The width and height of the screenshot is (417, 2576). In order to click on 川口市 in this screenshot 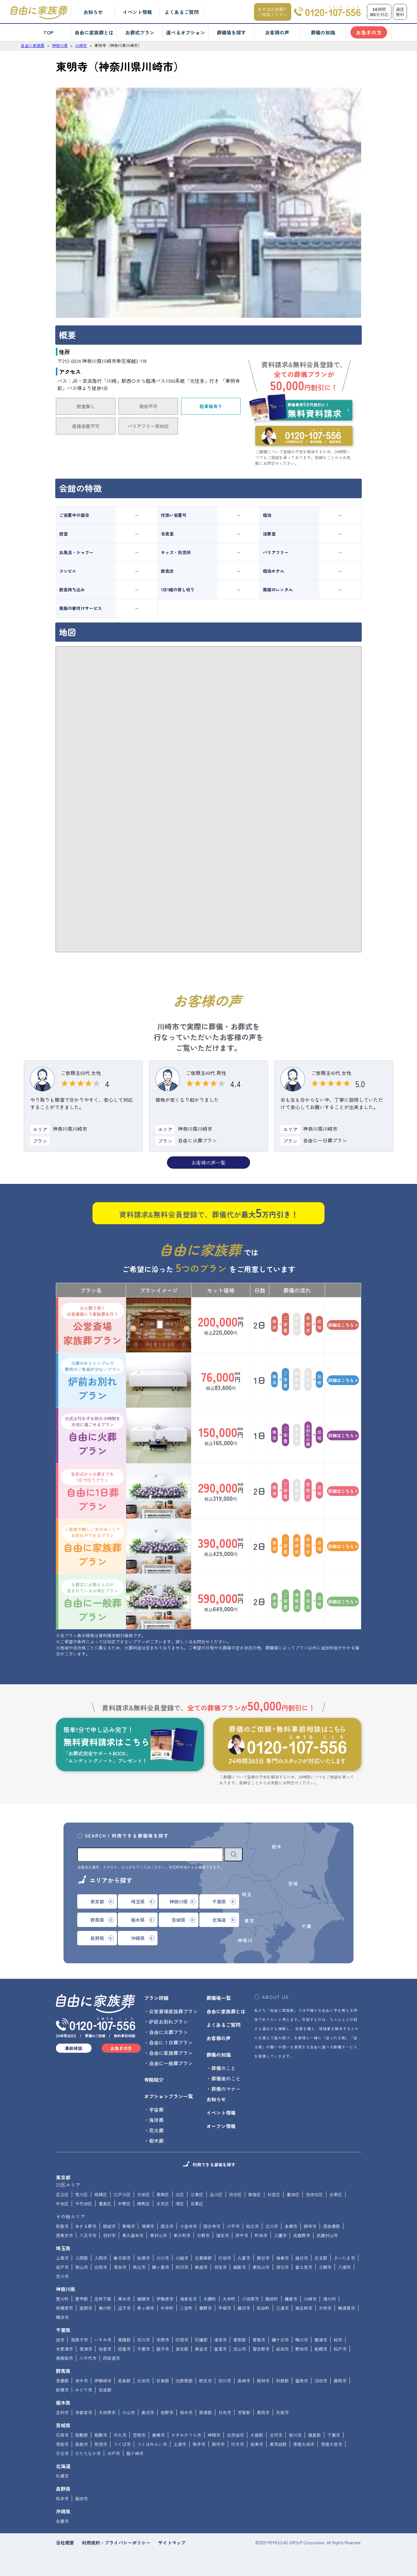, I will do `click(162, 2258)`.